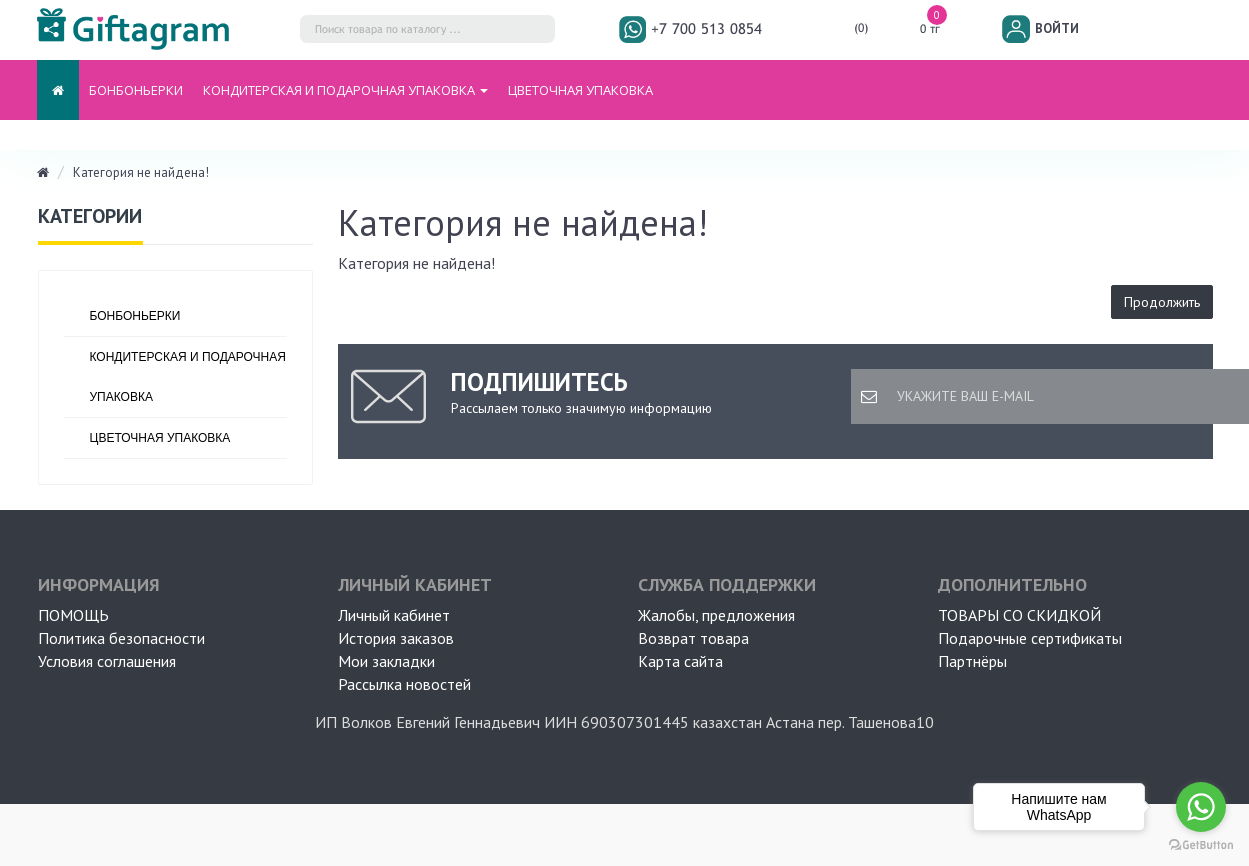  Describe the element at coordinates (1019, 615) in the screenshot. I see `Товары со скидкой` at that location.